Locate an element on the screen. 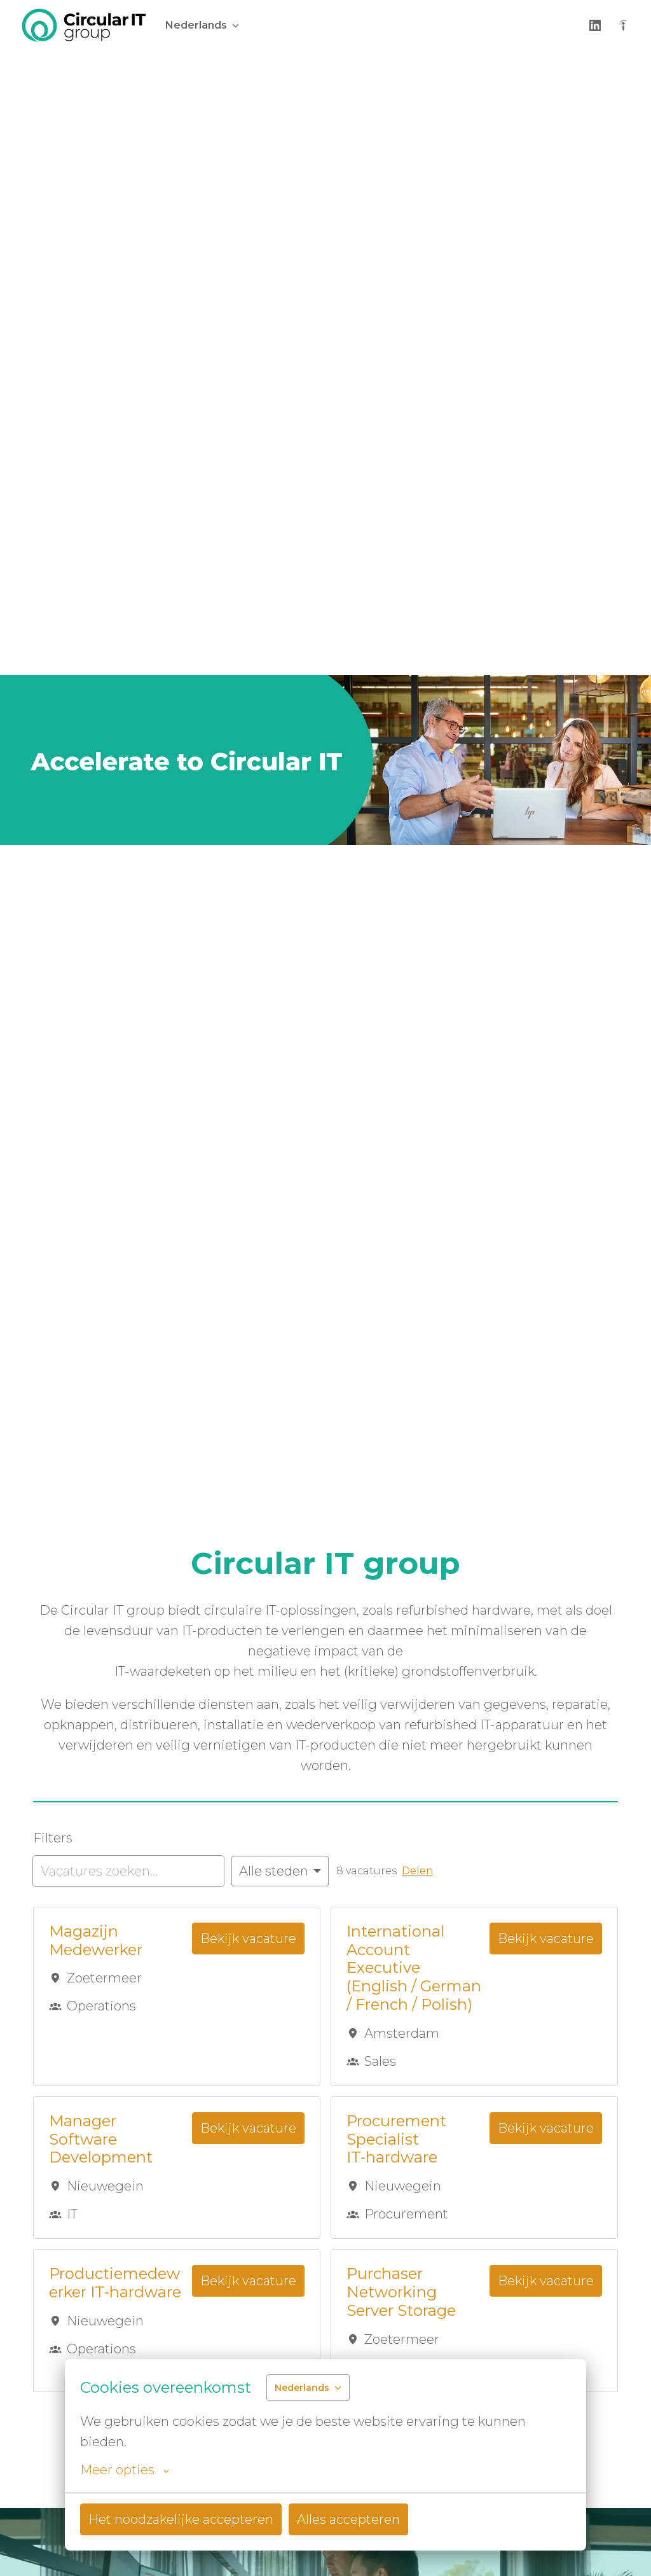 This screenshot has width=651, height=2576. [Selecteer steden om vacatures op te filteren] is located at coordinates (280, 1871).